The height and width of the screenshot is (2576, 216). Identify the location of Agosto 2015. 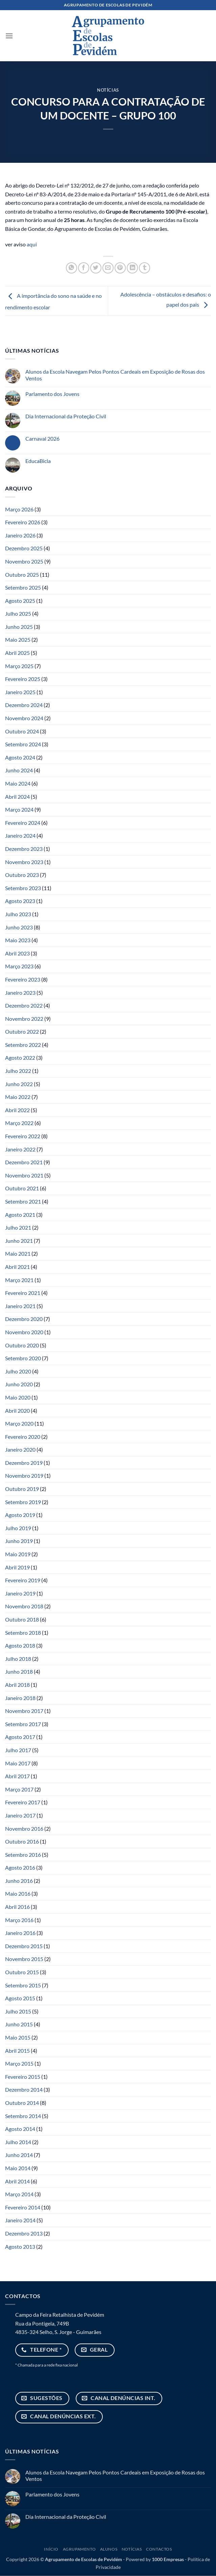
(20, 1998).